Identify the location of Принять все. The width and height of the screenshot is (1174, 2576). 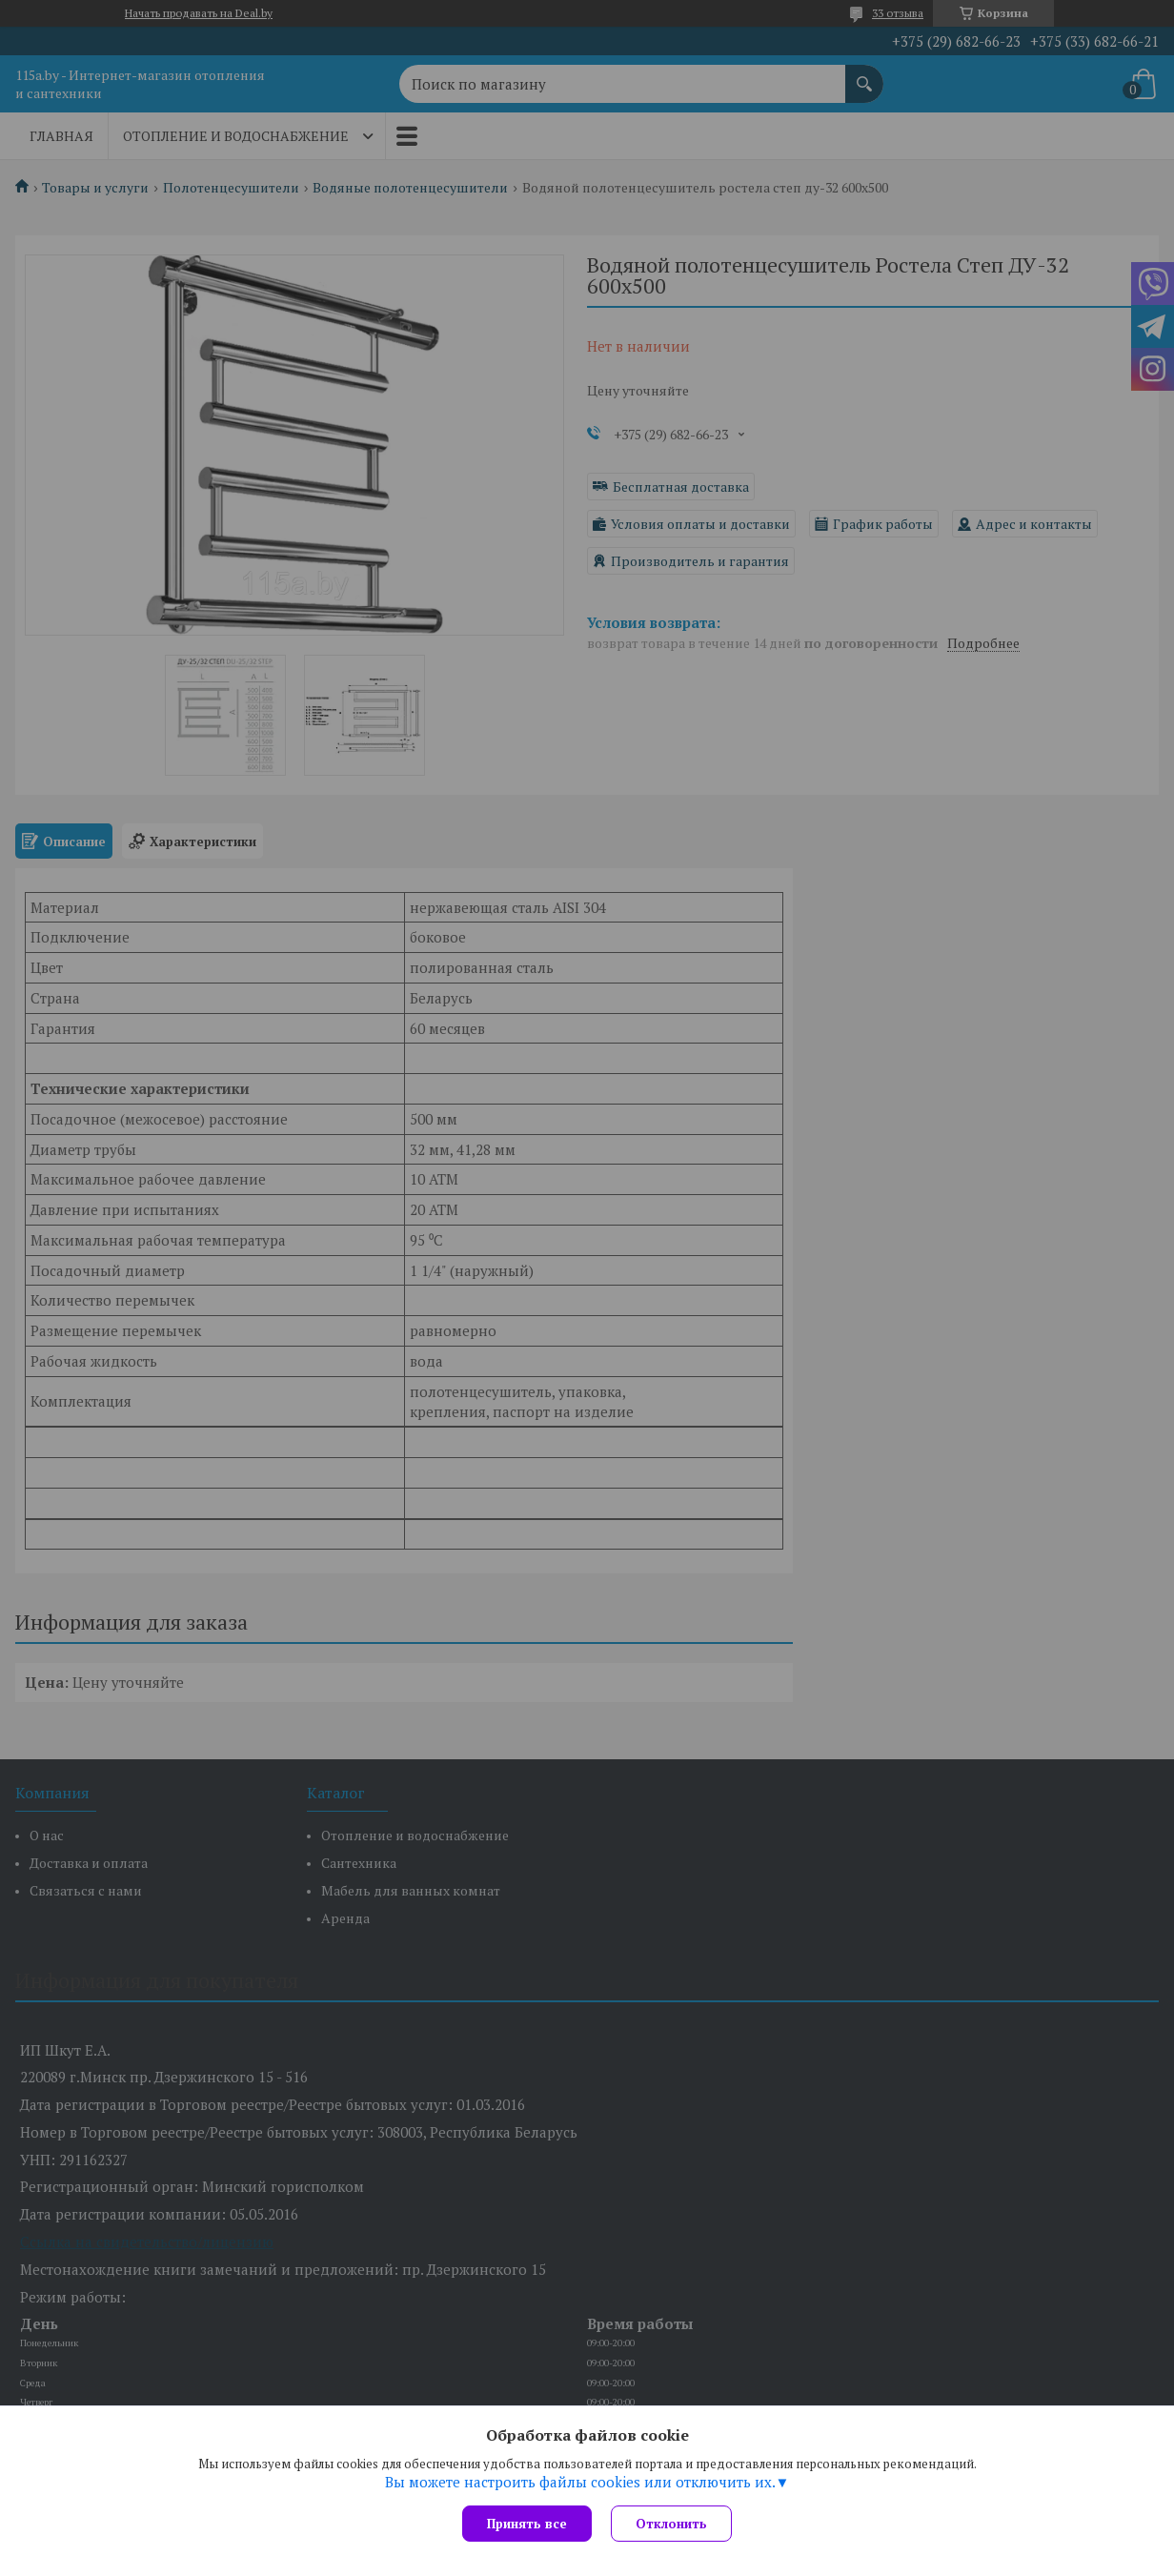
(527, 2523).